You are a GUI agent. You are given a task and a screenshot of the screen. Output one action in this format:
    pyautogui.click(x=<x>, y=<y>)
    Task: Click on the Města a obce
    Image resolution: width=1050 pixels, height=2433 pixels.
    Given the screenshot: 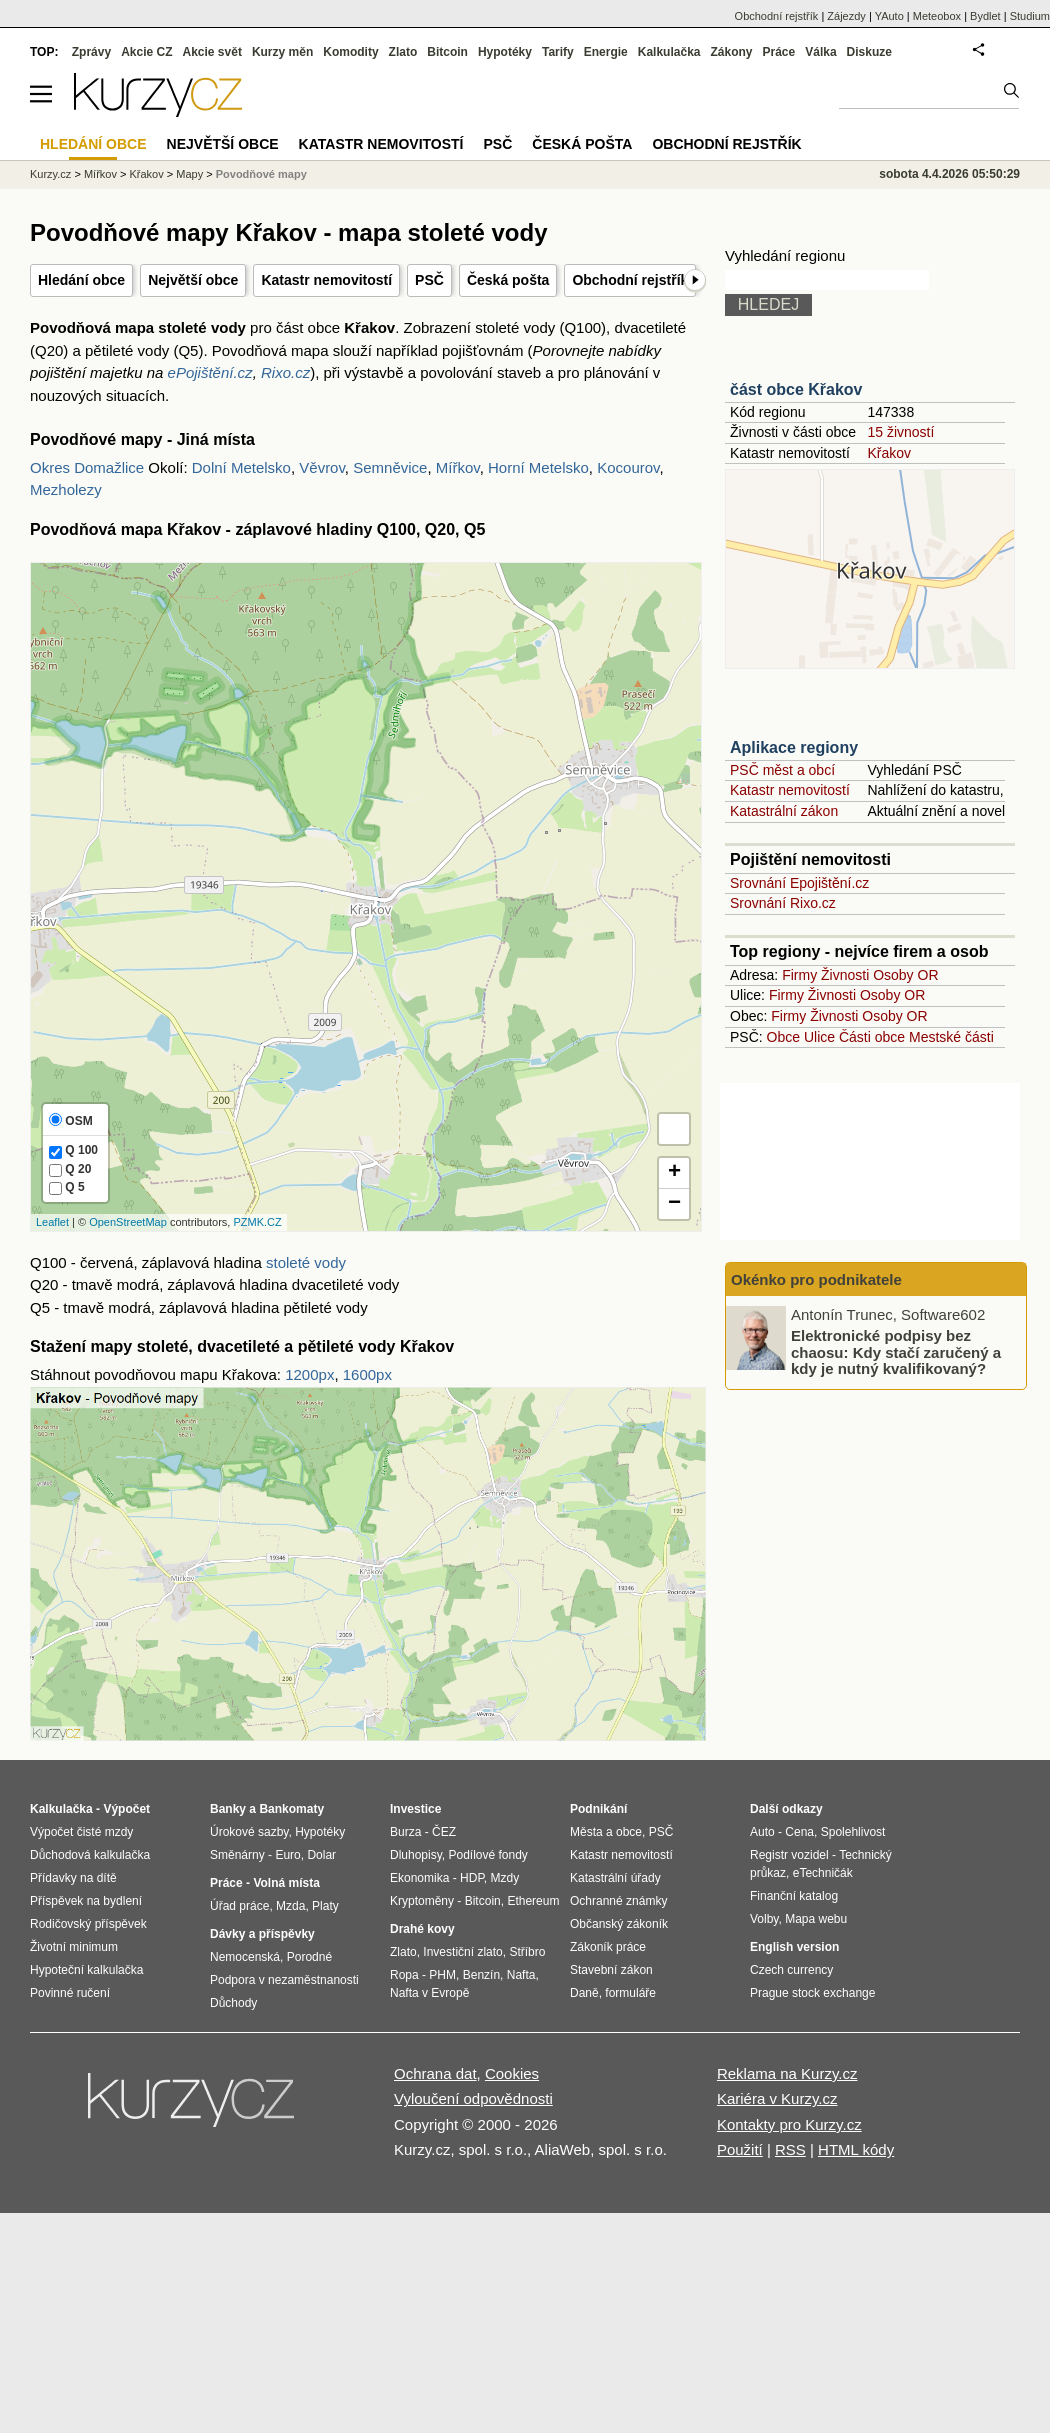 What is the action you would take?
    pyautogui.click(x=606, y=1832)
    